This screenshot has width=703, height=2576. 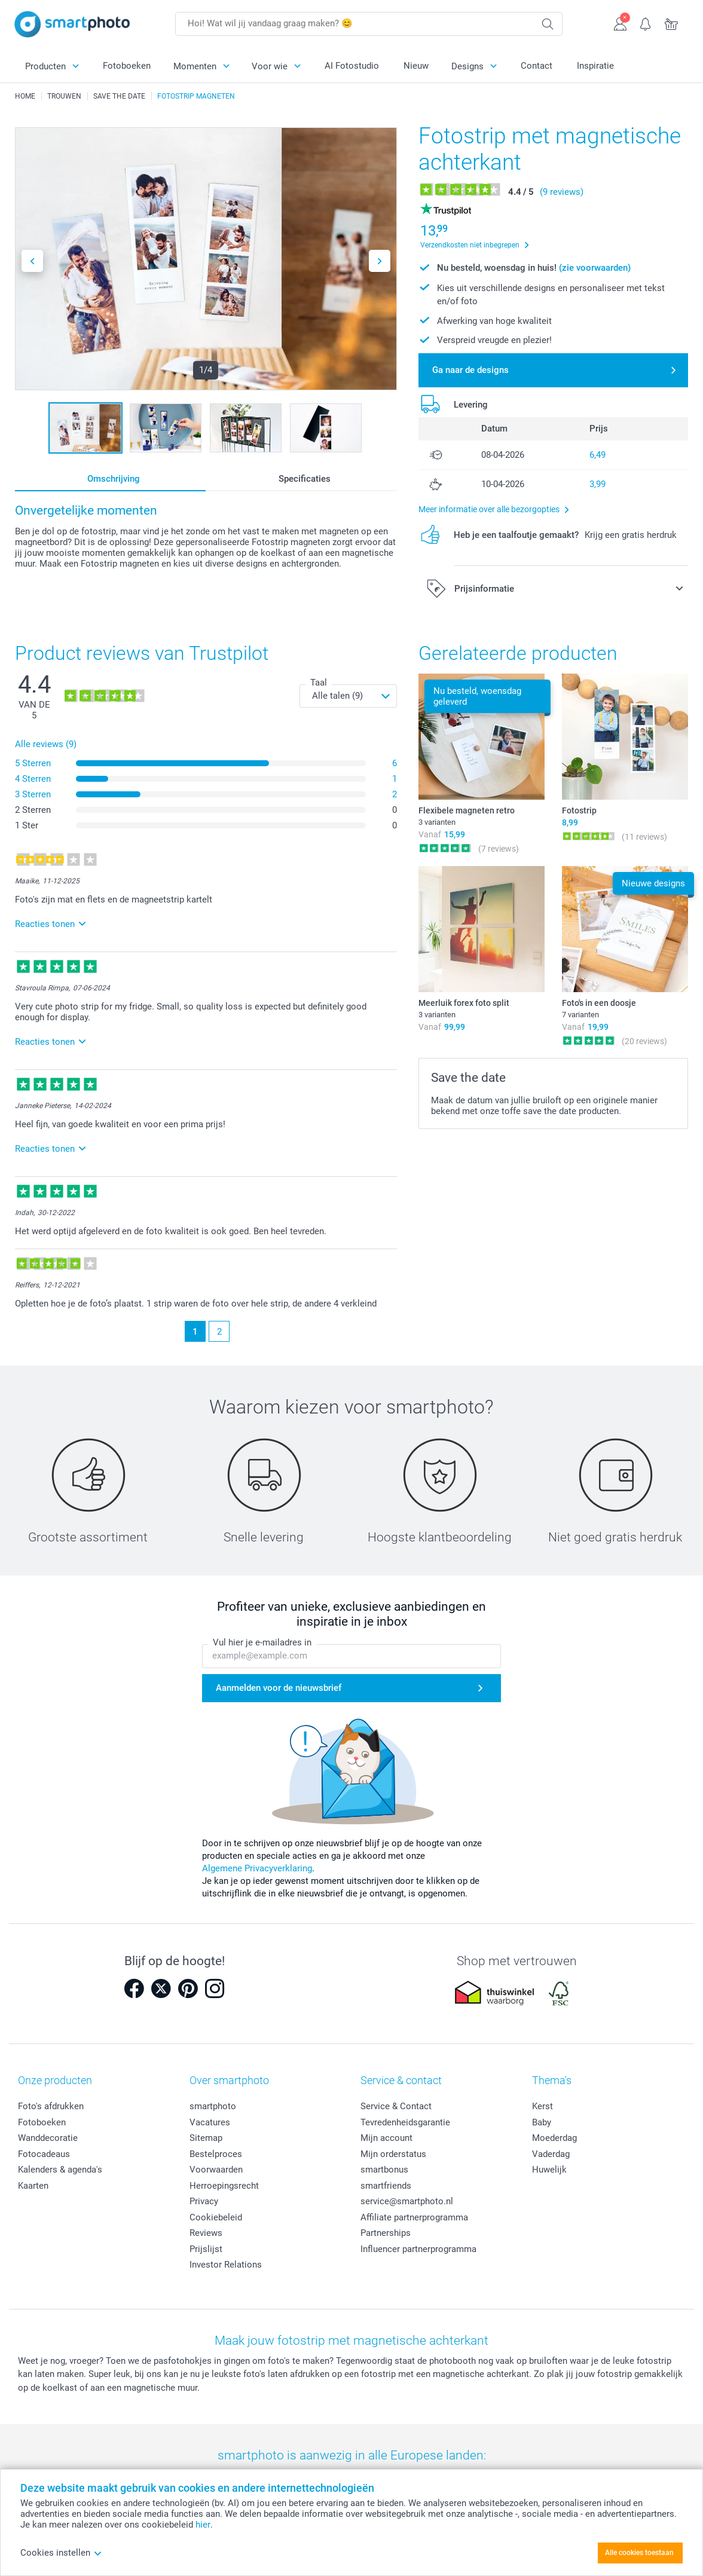 What do you see at coordinates (127, 65) in the screenshot?
I see `Fotoboeken` at bounding box center [127, 65].